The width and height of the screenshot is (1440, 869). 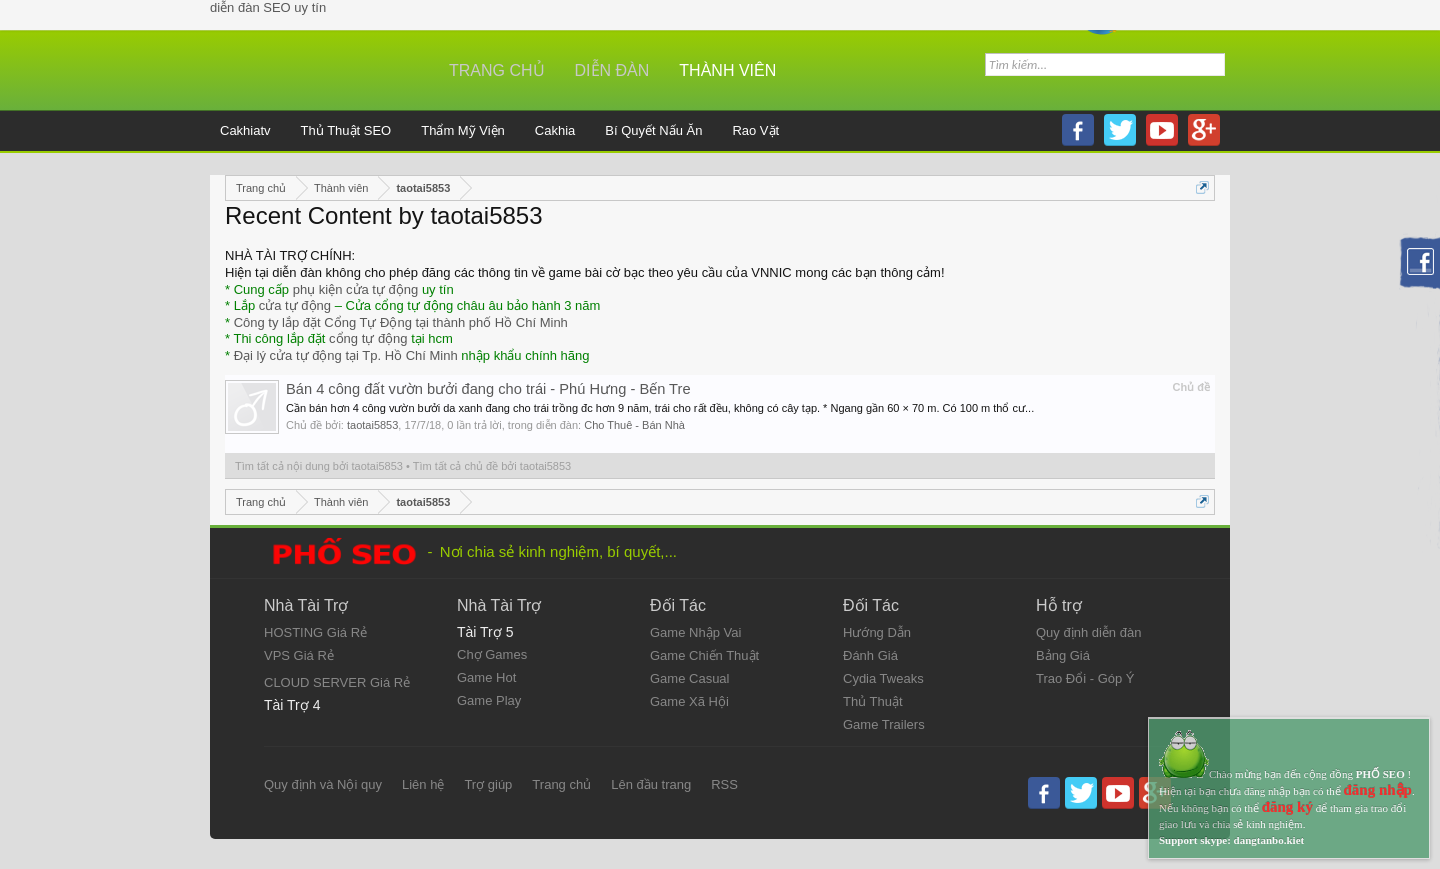 What do you see at coordinates (884, 724) in the screenshot?
I see `Game Trailers` at bounding box center [884, 724].